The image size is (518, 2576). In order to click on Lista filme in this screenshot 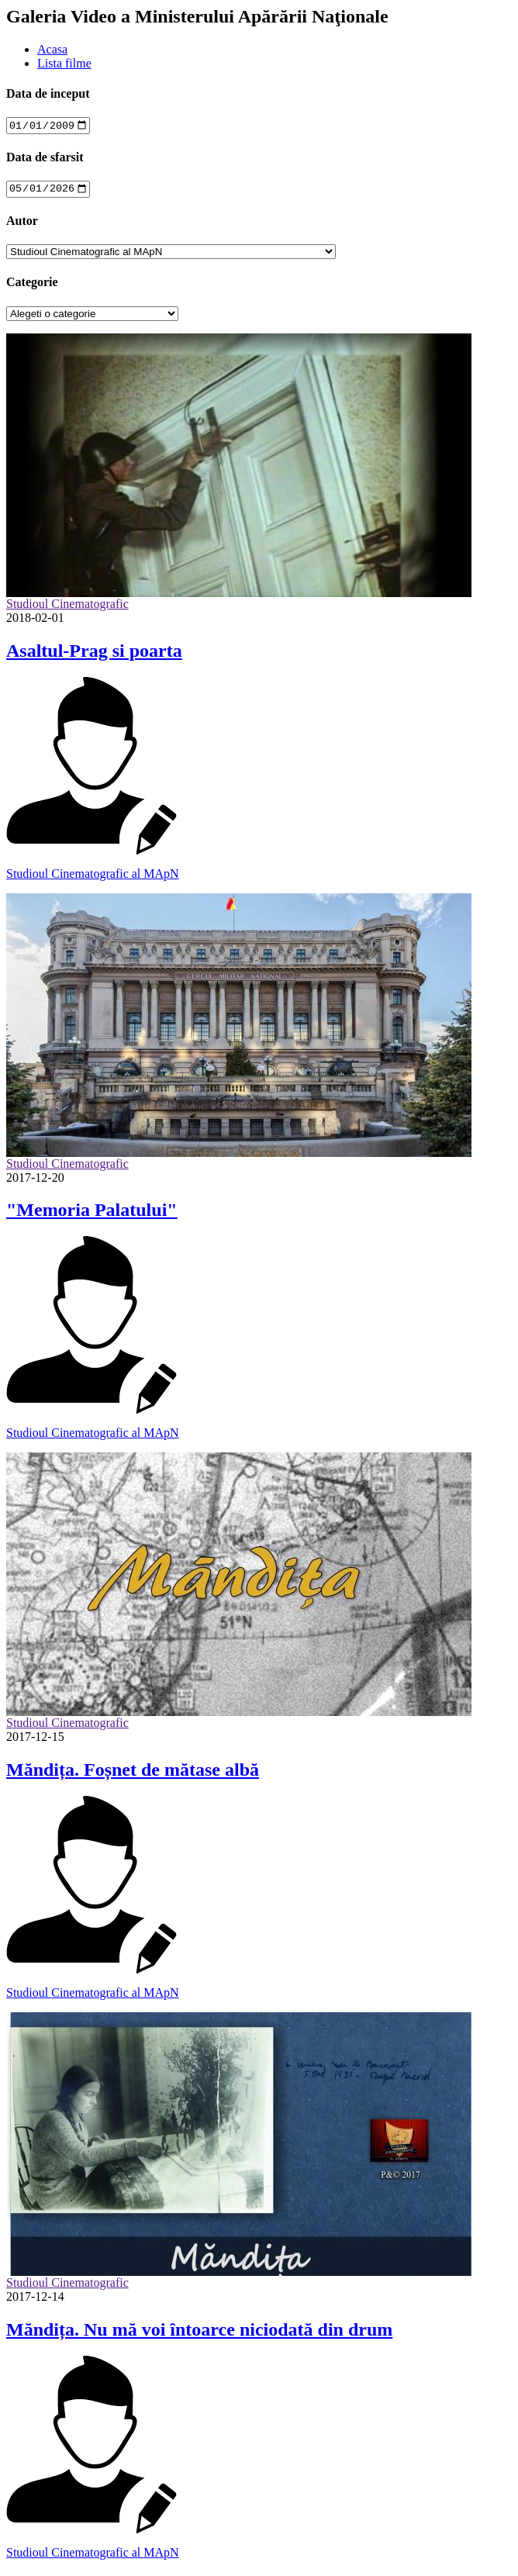, I will do `click(64, 63)`.